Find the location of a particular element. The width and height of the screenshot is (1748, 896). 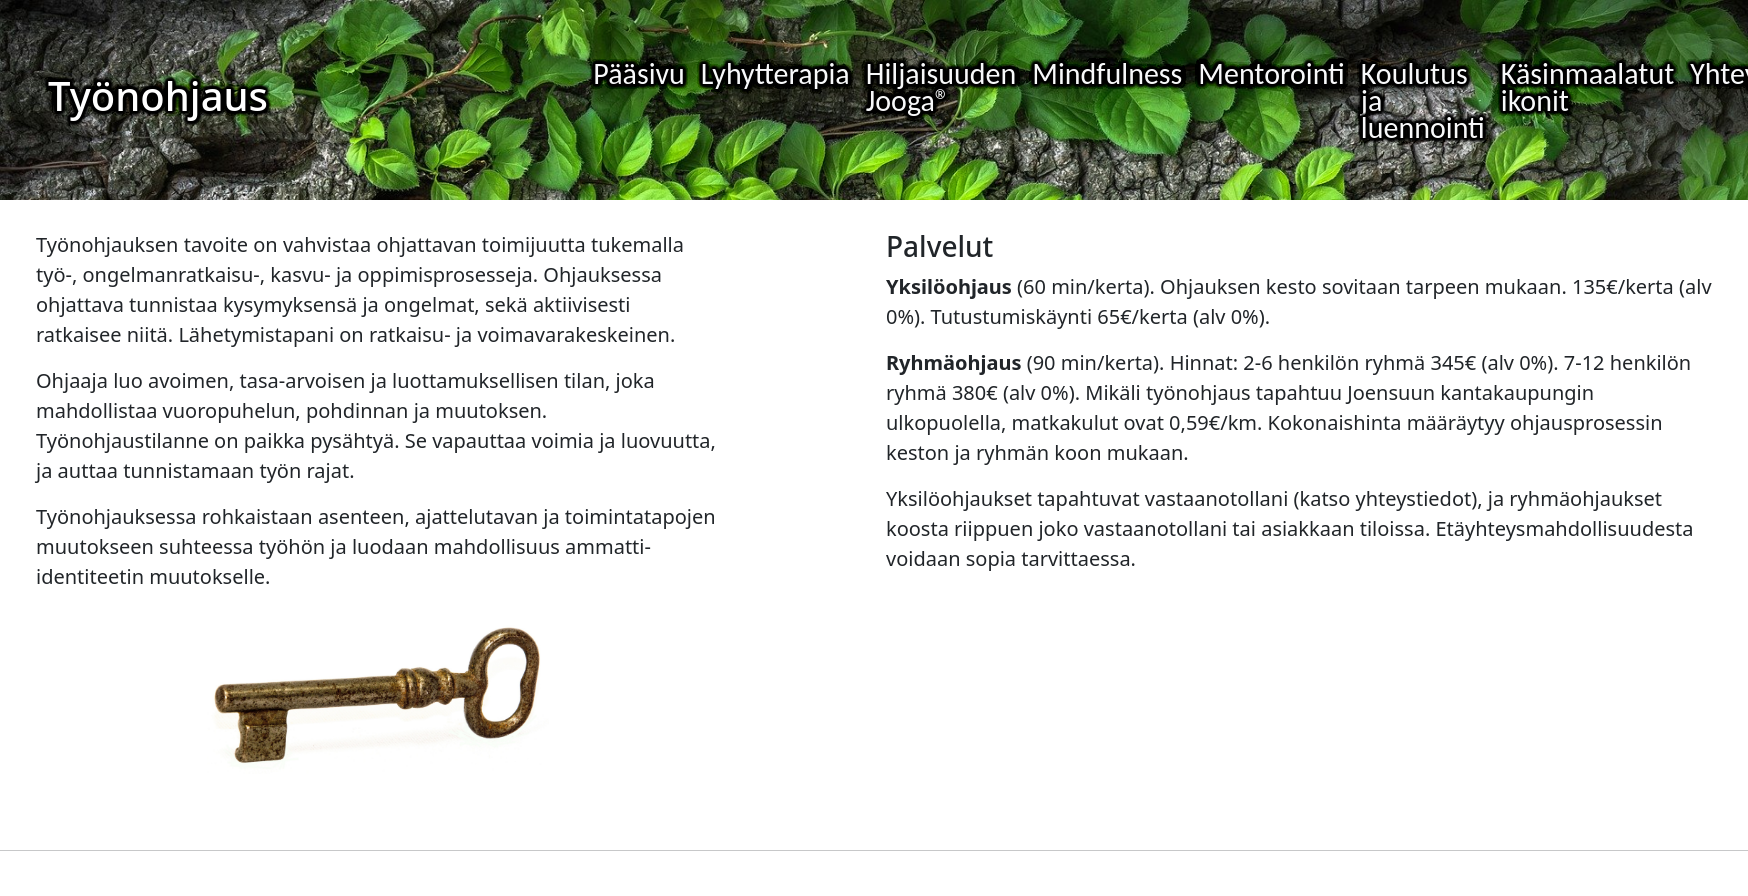

Mentorointi is located at coordinates (1271, 73).